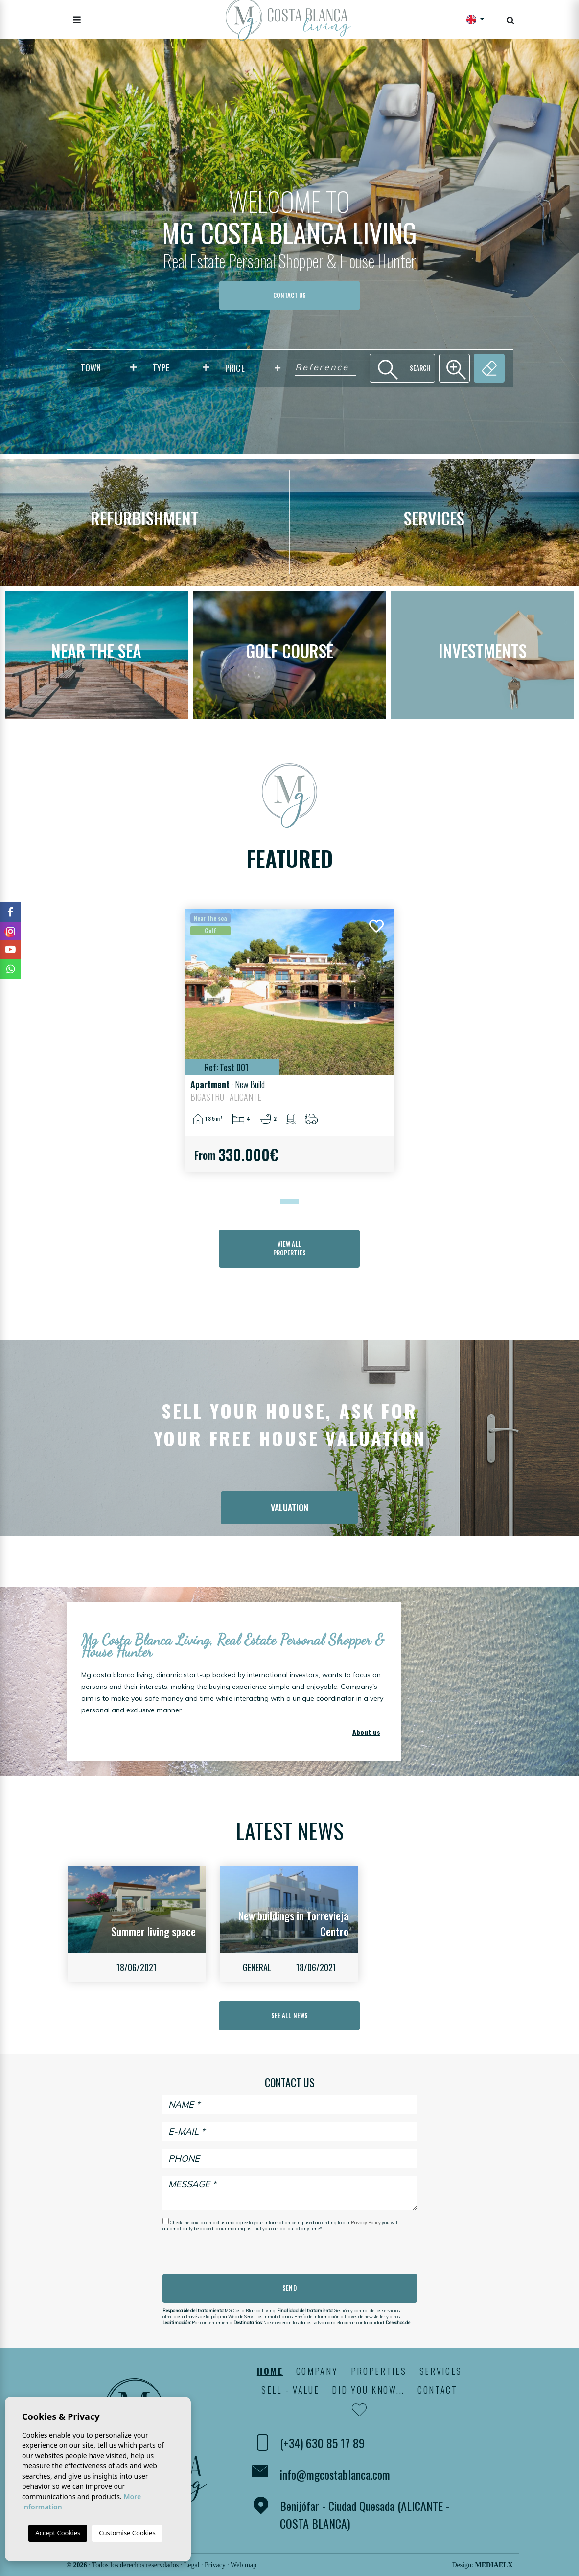 The height and width of the screenshot is (2576, 579). What do you see at coordinates (215, 2565) in the screenshot?
I see `Privacy` at bounding box center [215, 2565].